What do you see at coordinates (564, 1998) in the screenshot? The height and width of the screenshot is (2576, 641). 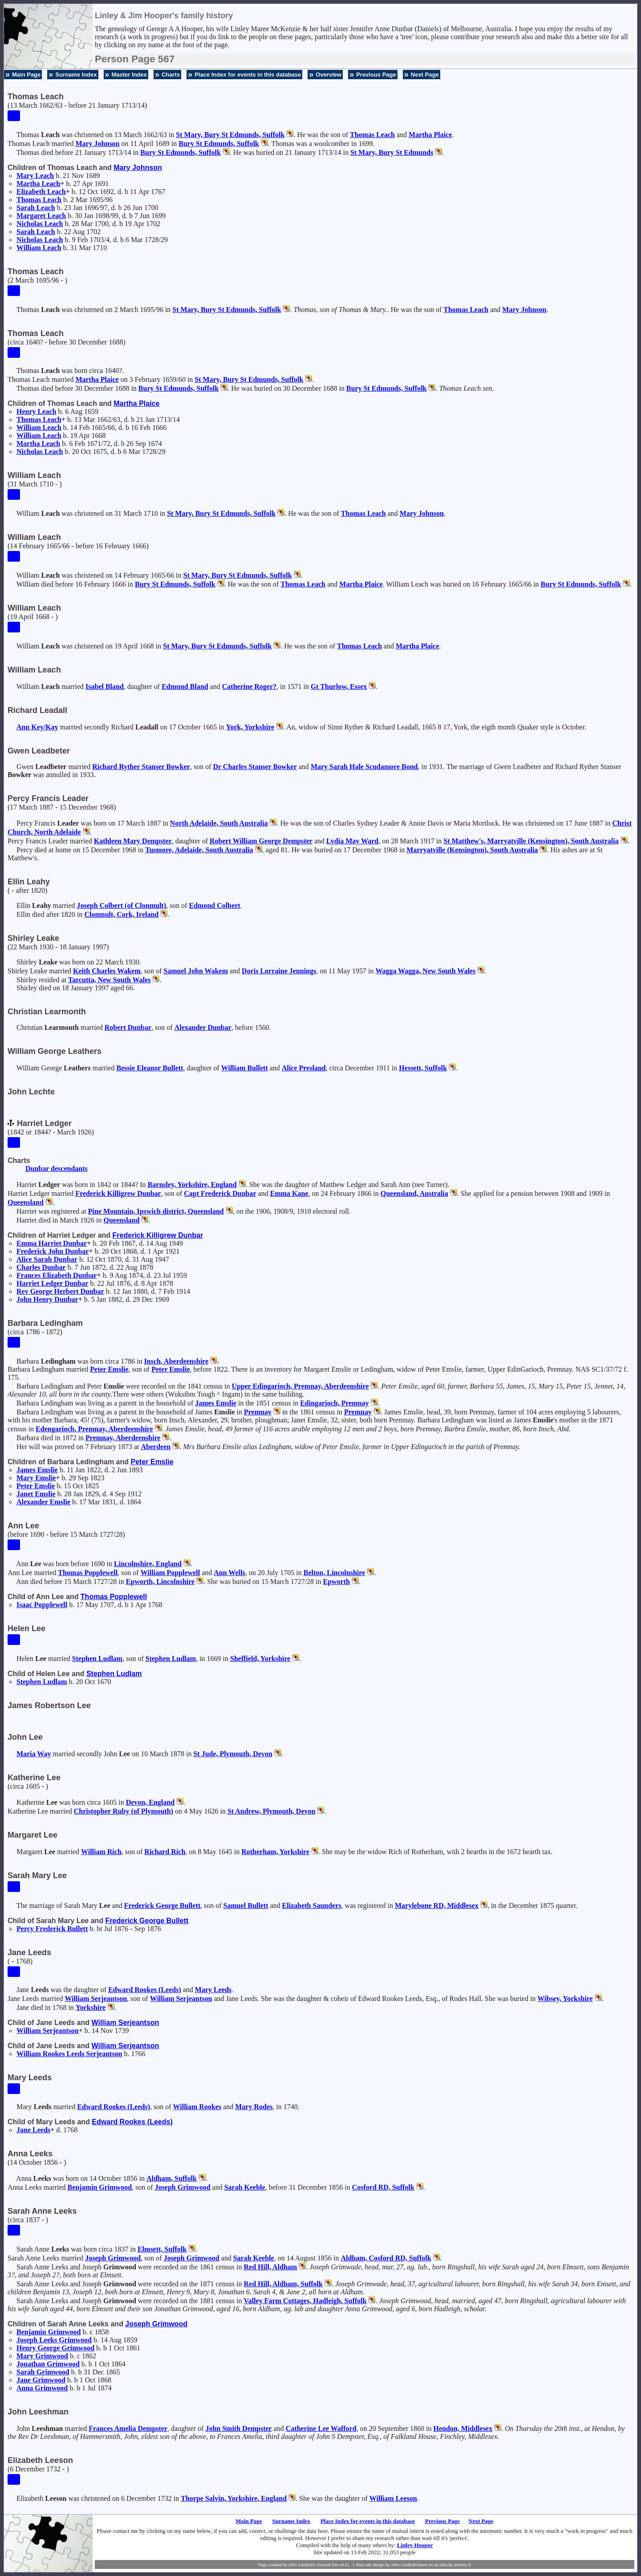 I see `Wibsey, Yorkshire` at bounding box center [564, 1998].